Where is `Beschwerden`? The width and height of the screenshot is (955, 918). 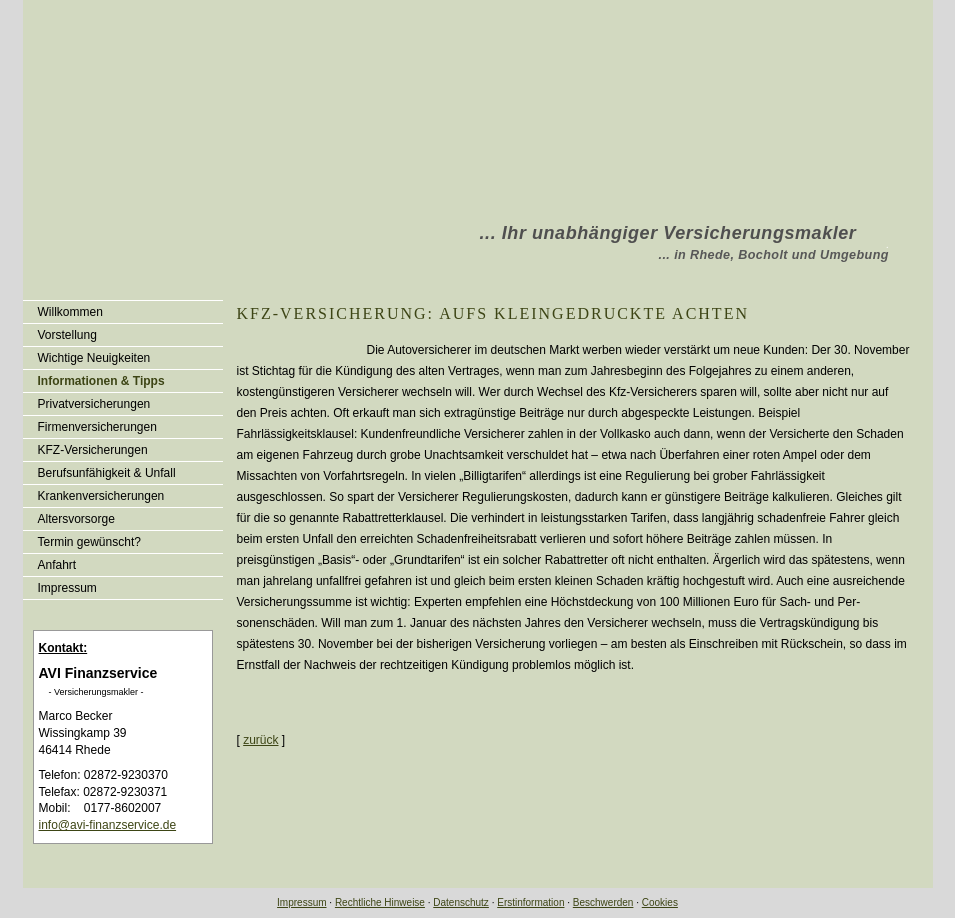
Beschwerden is located at coordinates (603, 902).